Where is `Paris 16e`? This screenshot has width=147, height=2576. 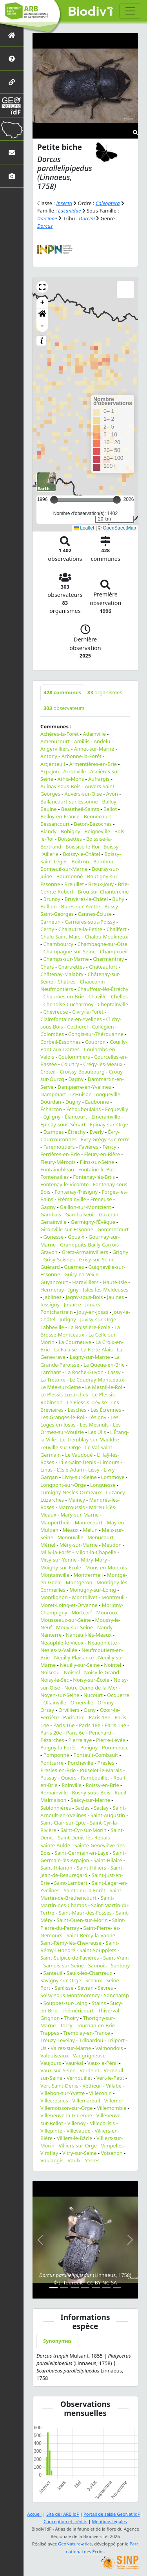
Paris 16e is located at coordinates (64, 1725).